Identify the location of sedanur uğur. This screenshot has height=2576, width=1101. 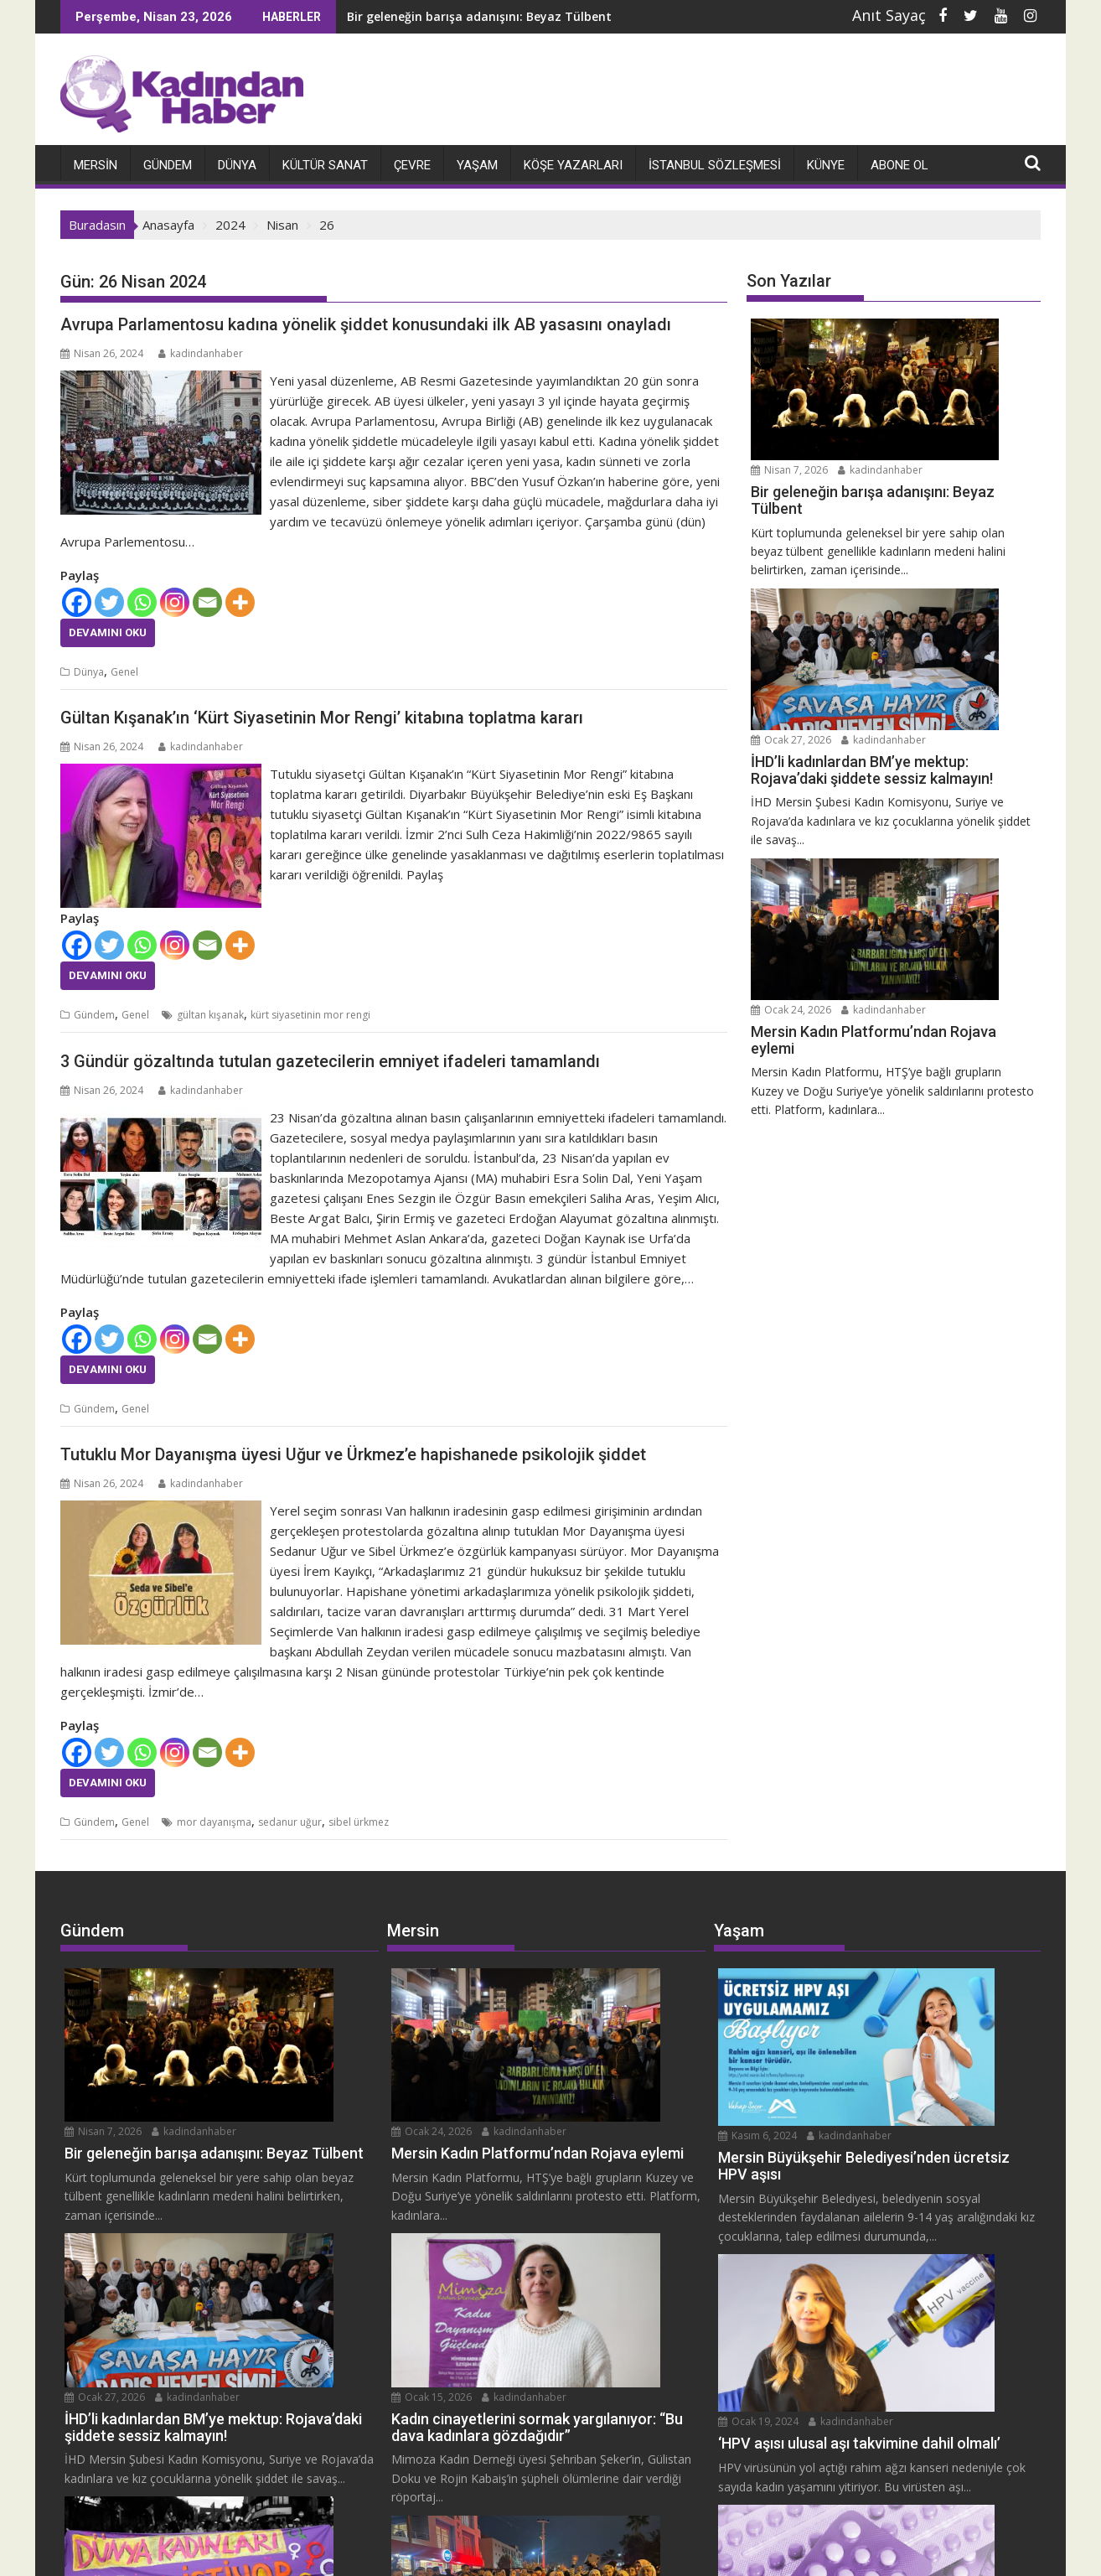
(290, 1822).